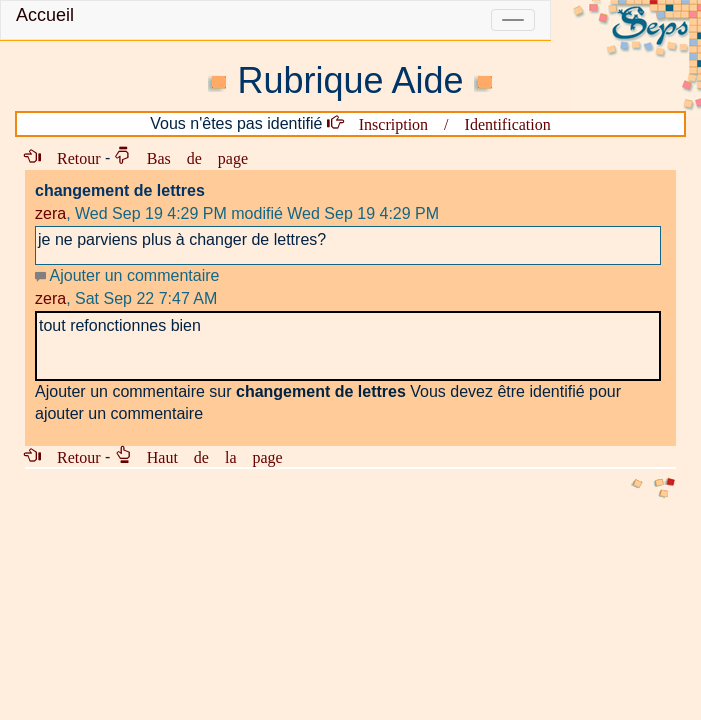 The height and width of the screenshot is (720, 701). Describe the element at coordinates (71, 157) in the screenshot. I see `Retour` at that location.